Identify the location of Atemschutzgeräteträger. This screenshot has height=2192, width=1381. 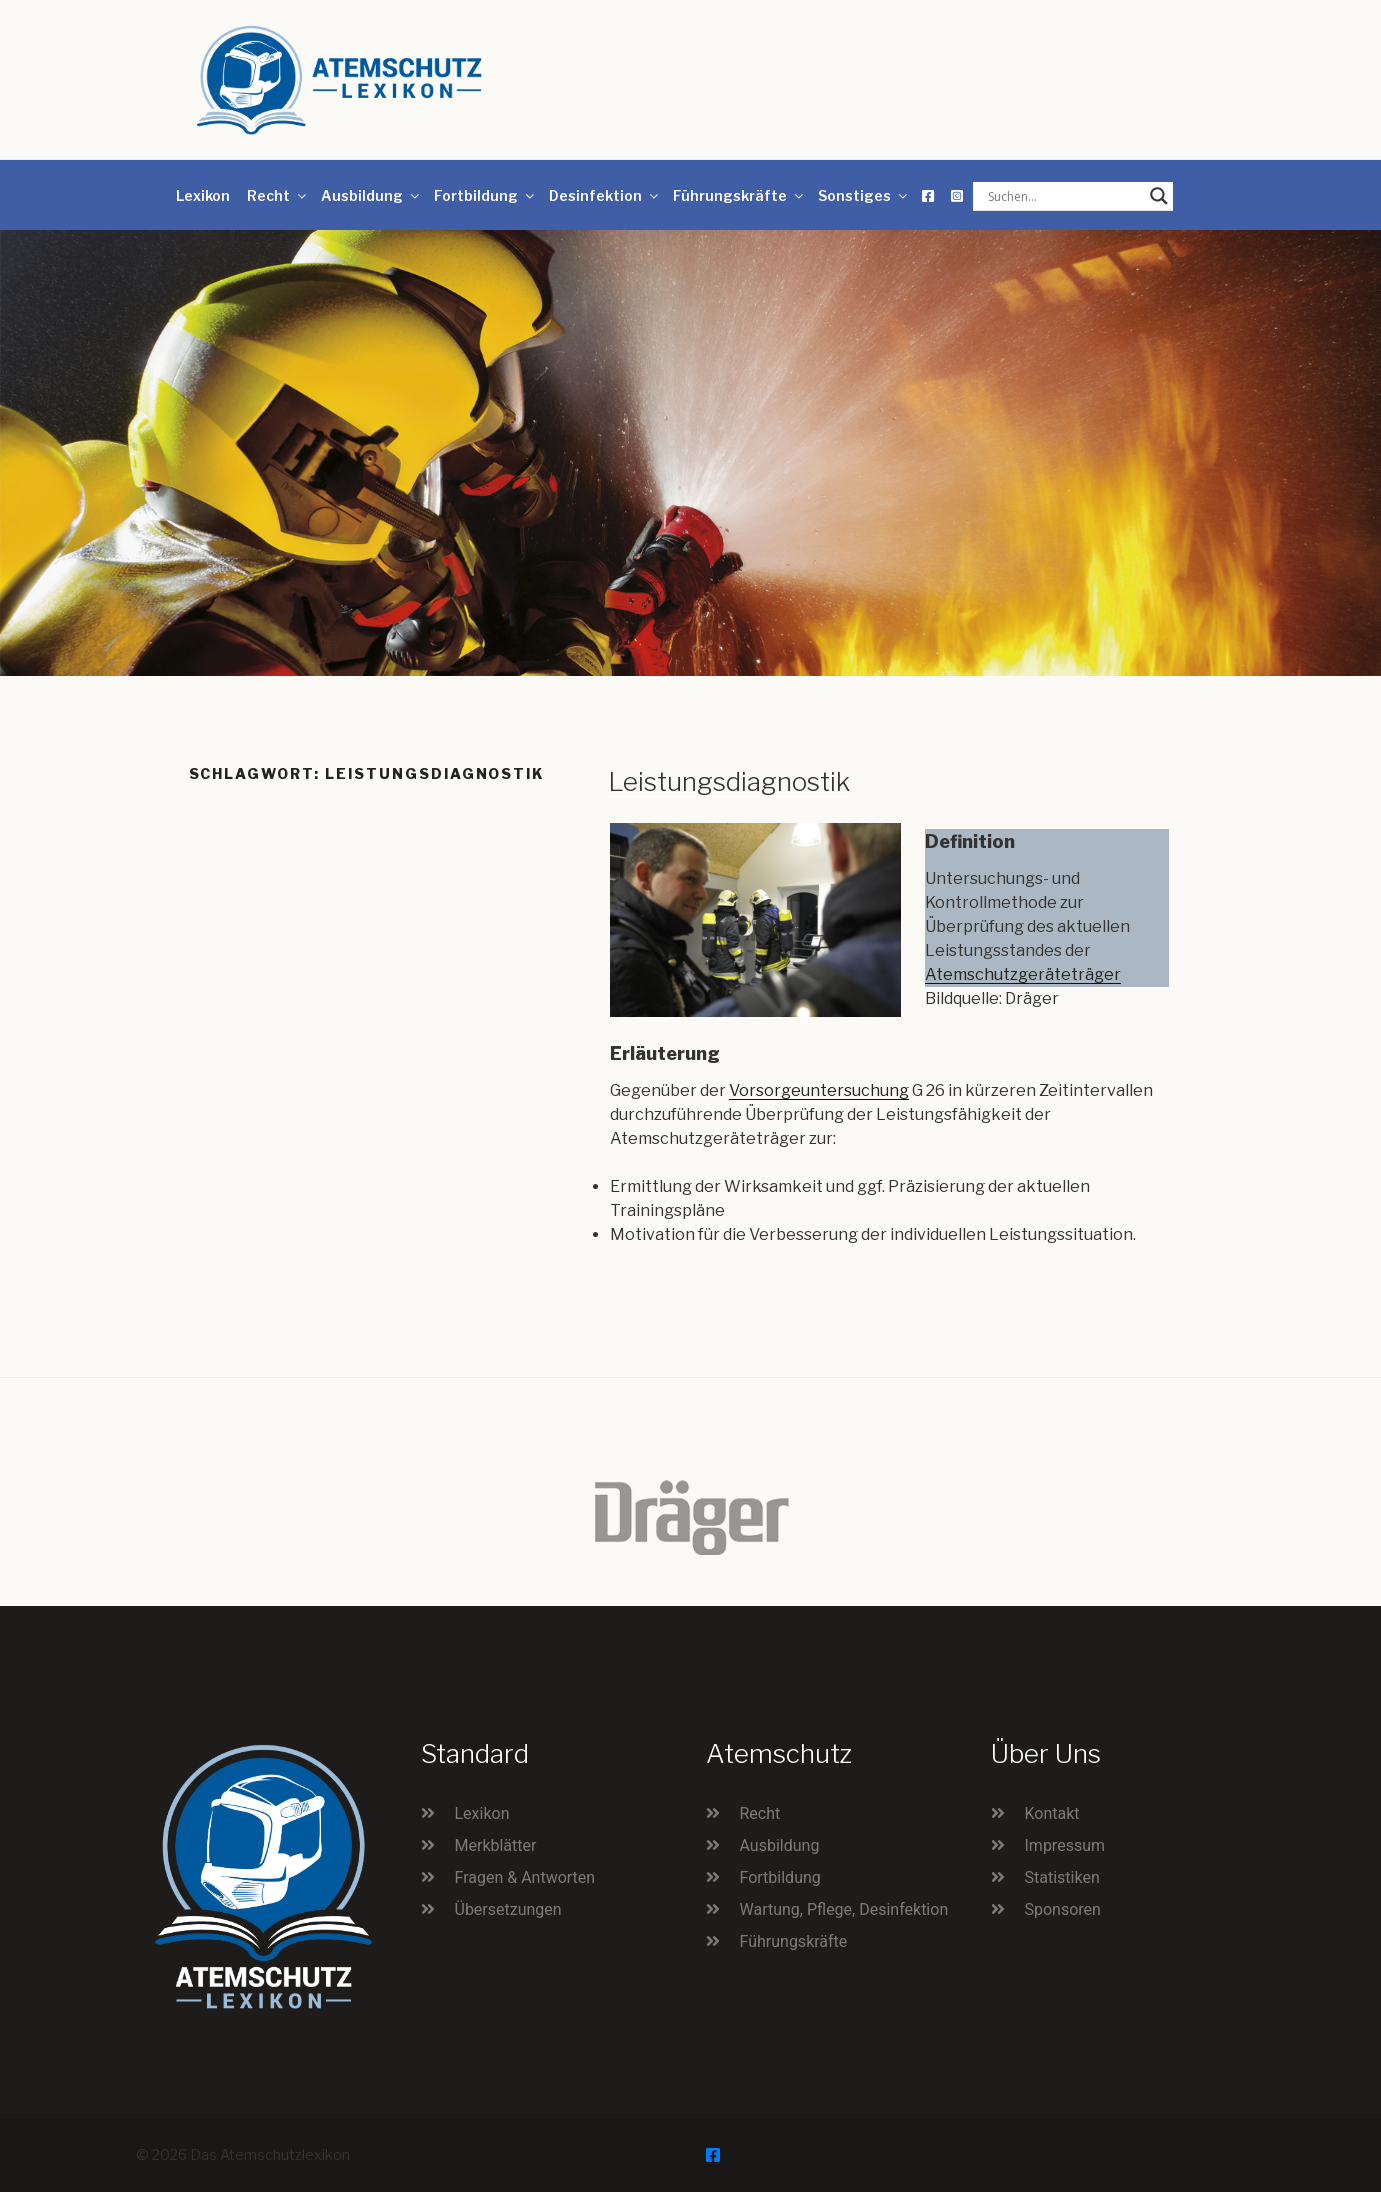
(1023, 974).